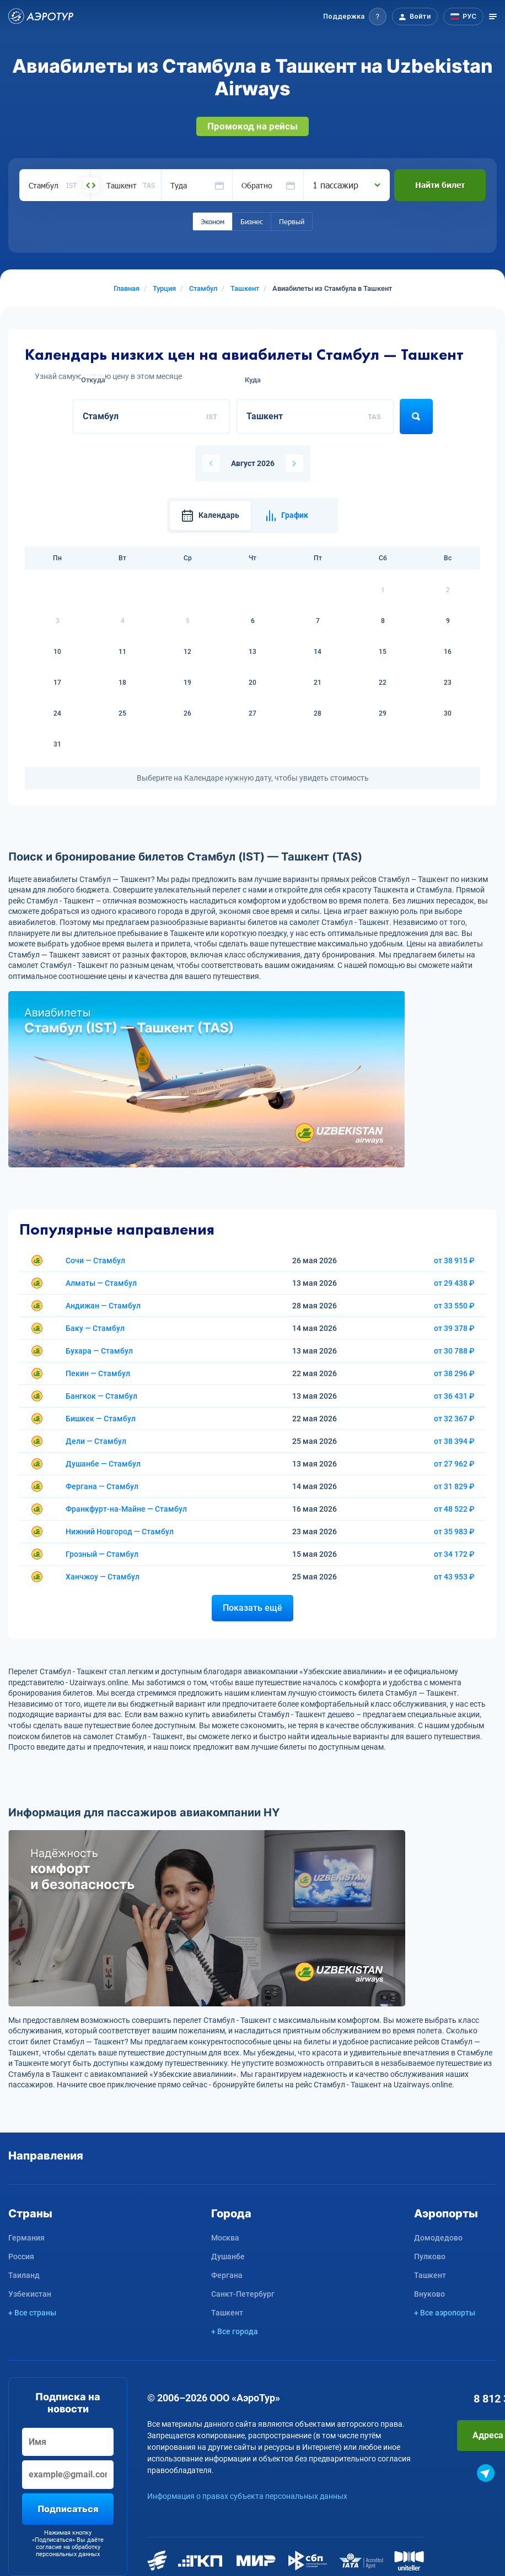 The height and width of the screenshot is (2576, 505). Describe the element at coordinates (120, 1531) in the screenshot. I see `Нижний Новгород — Стамбул` at that location.